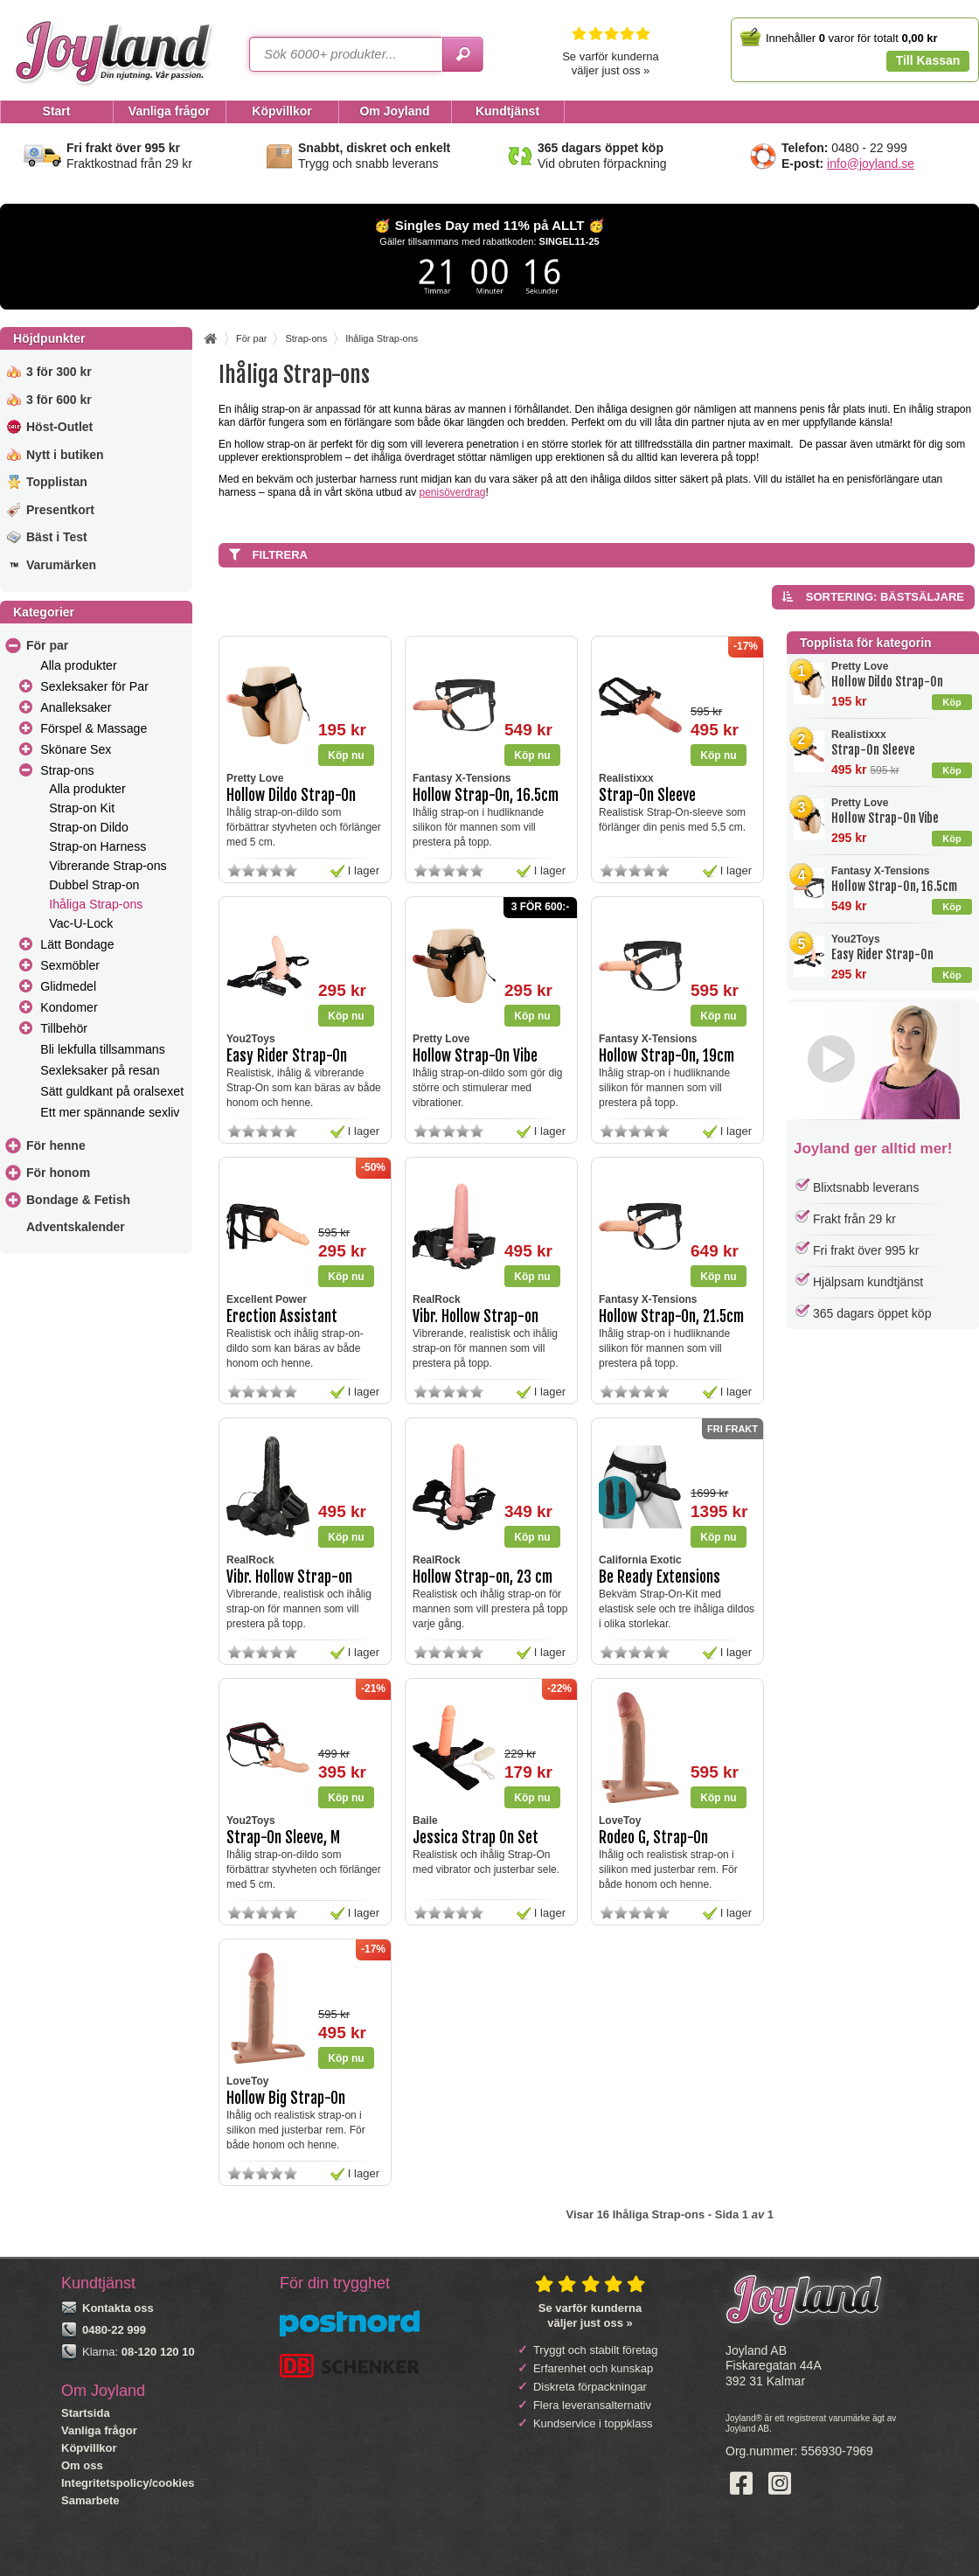  Describe the element at coordinates (56, 482) in the screenshot. I see `Topplistan` at that location.